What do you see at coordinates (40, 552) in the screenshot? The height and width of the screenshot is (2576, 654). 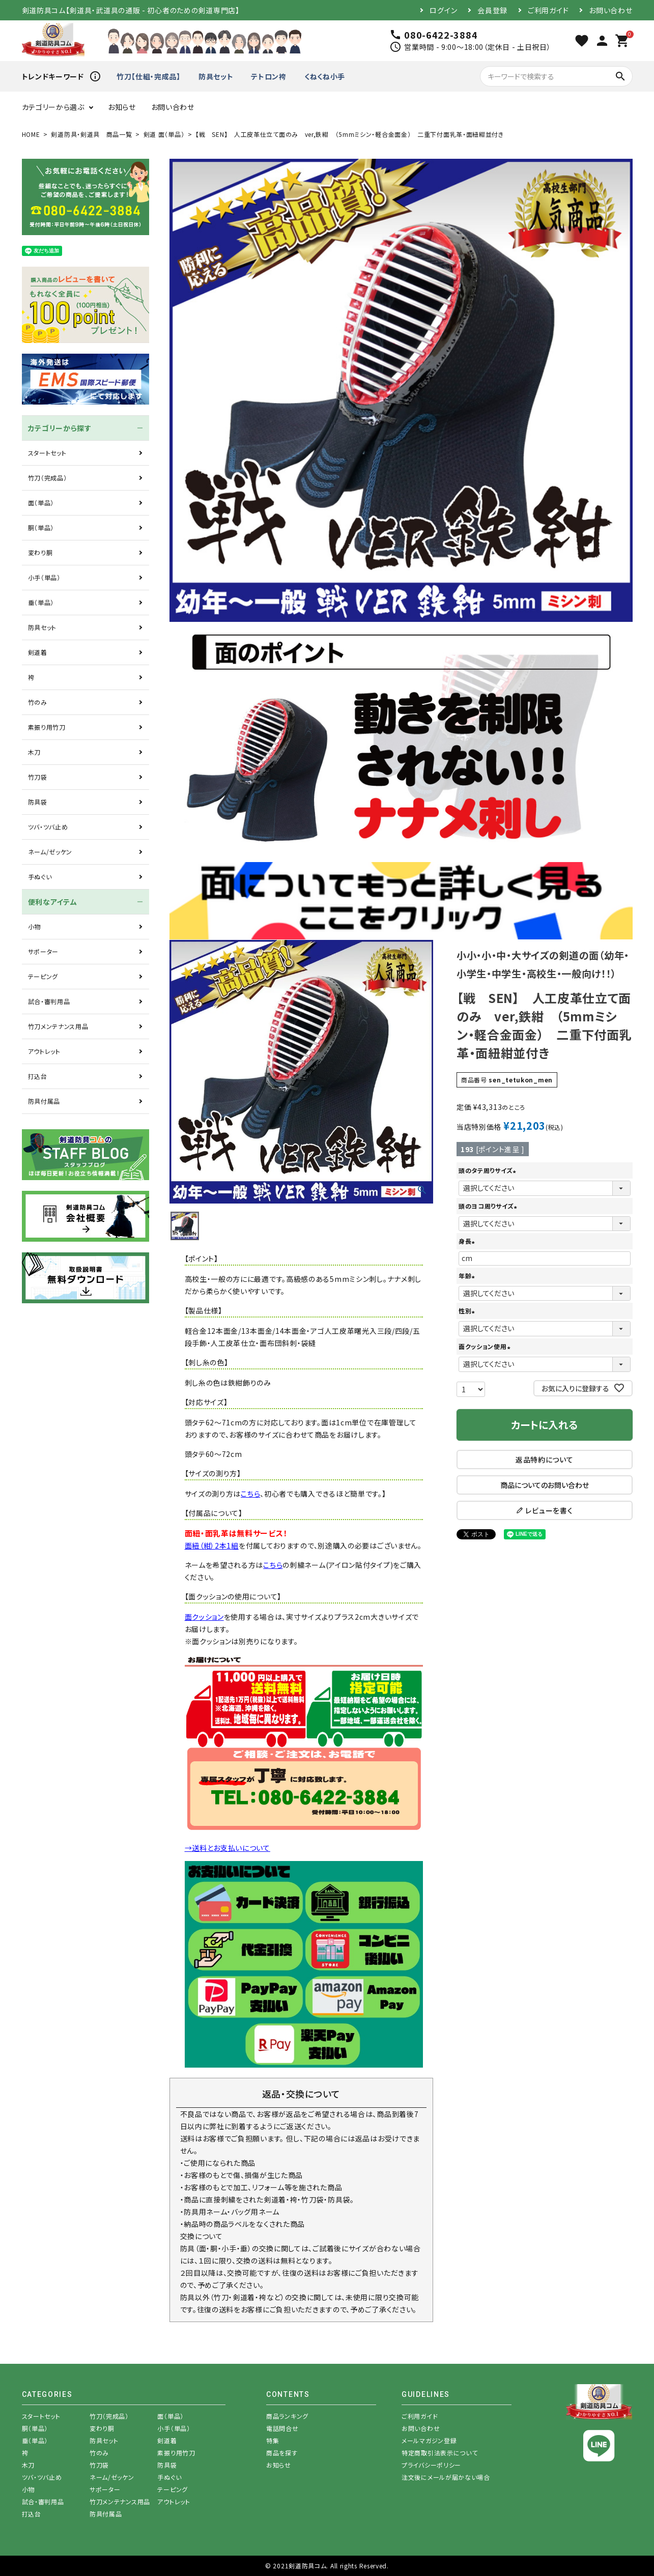 I see `変わり胴` at bounding box center [40, 552].